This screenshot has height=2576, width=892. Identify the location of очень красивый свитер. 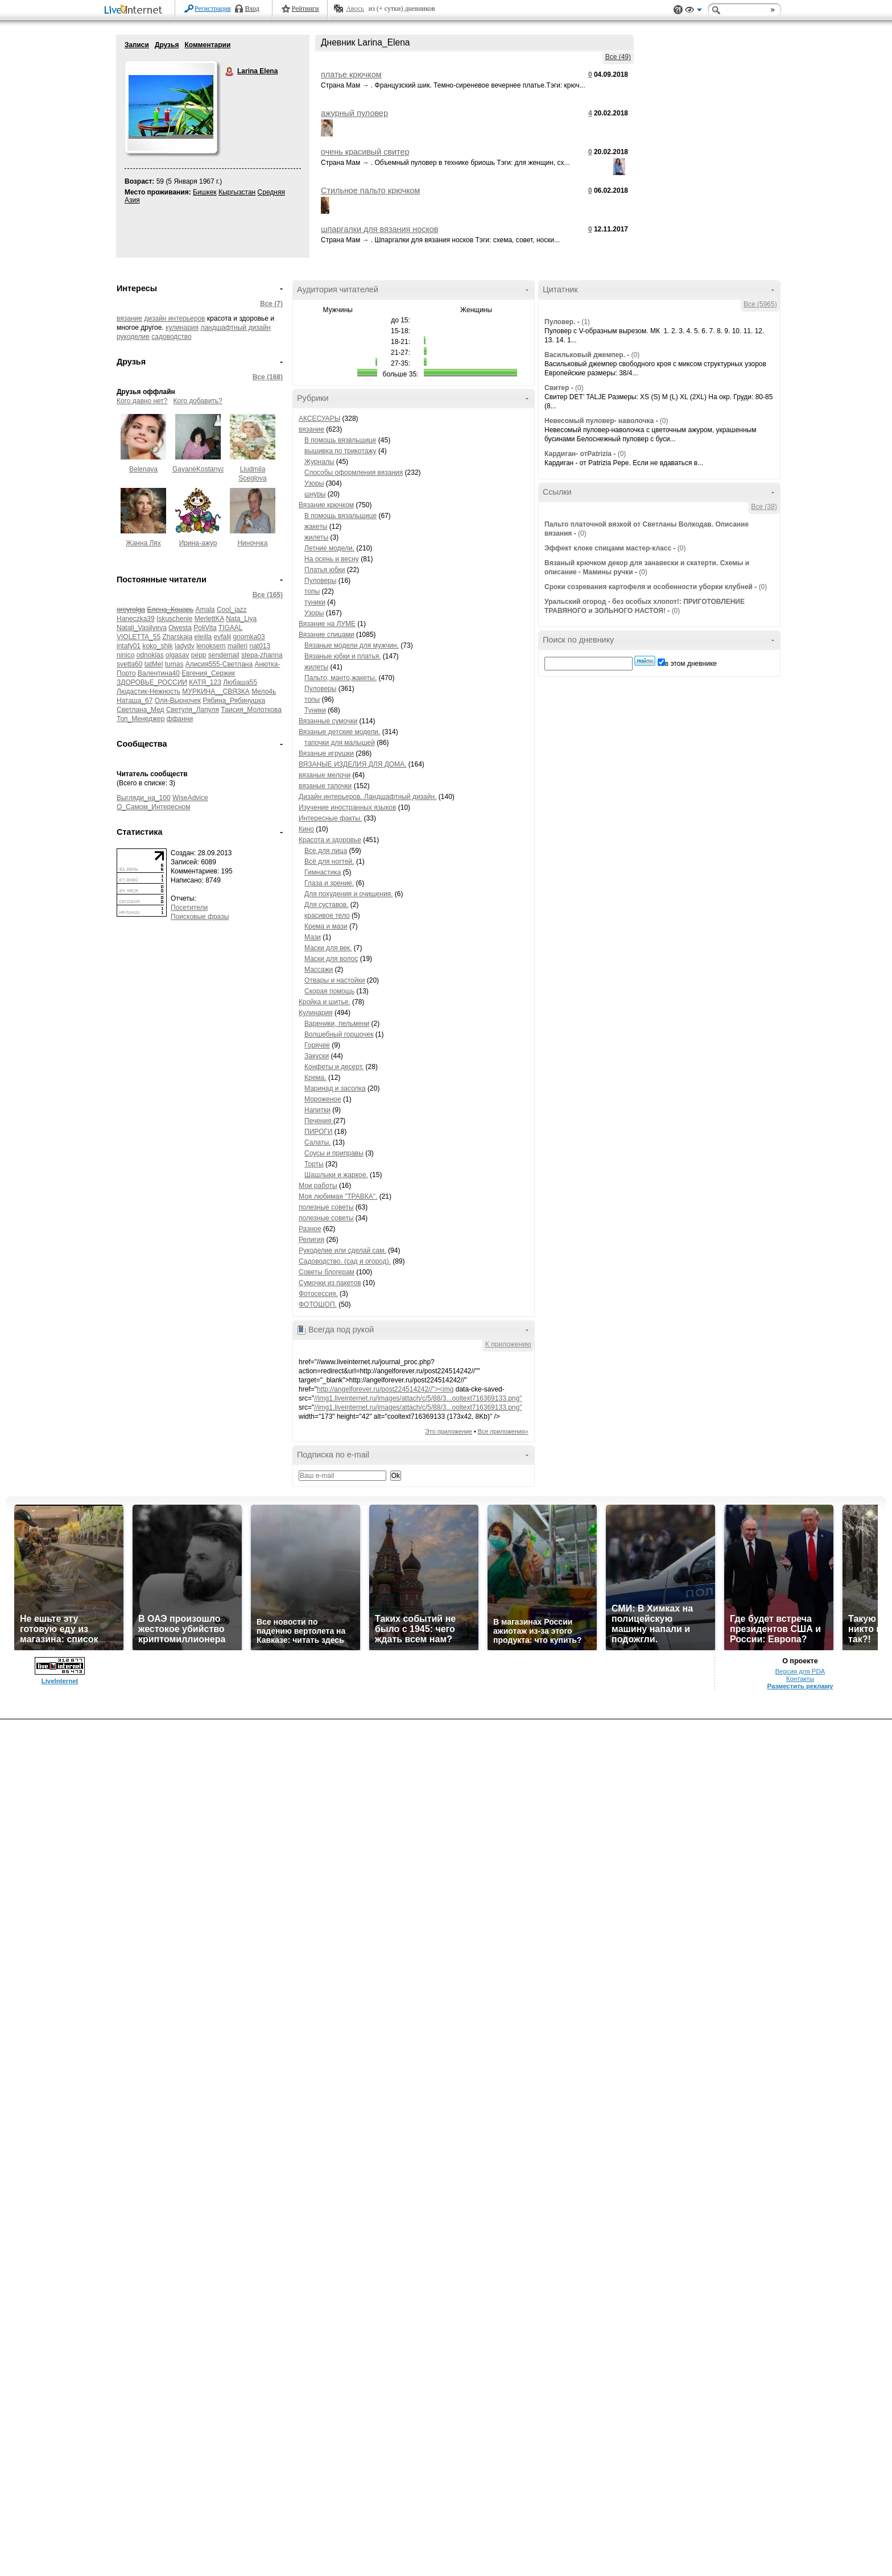
(365, 151).